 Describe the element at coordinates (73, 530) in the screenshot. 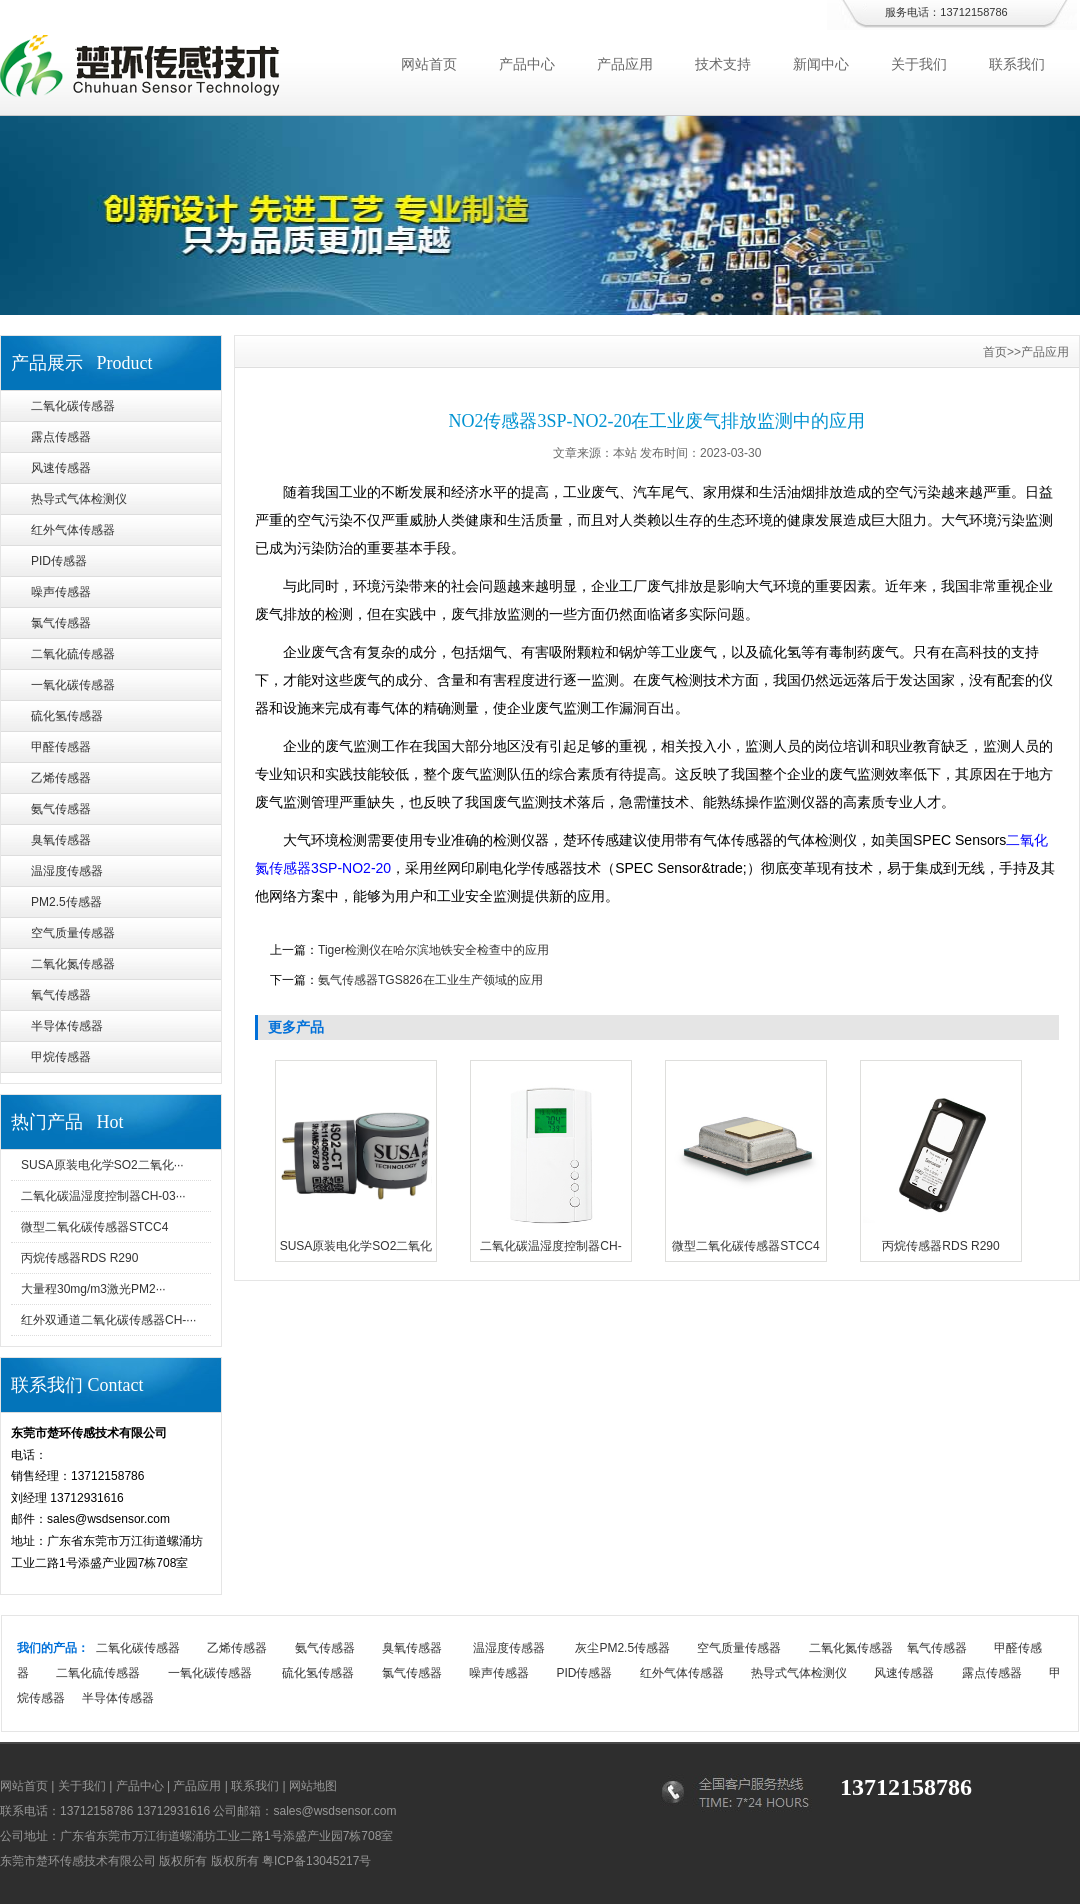

I see `红外气体传感器` at that location.